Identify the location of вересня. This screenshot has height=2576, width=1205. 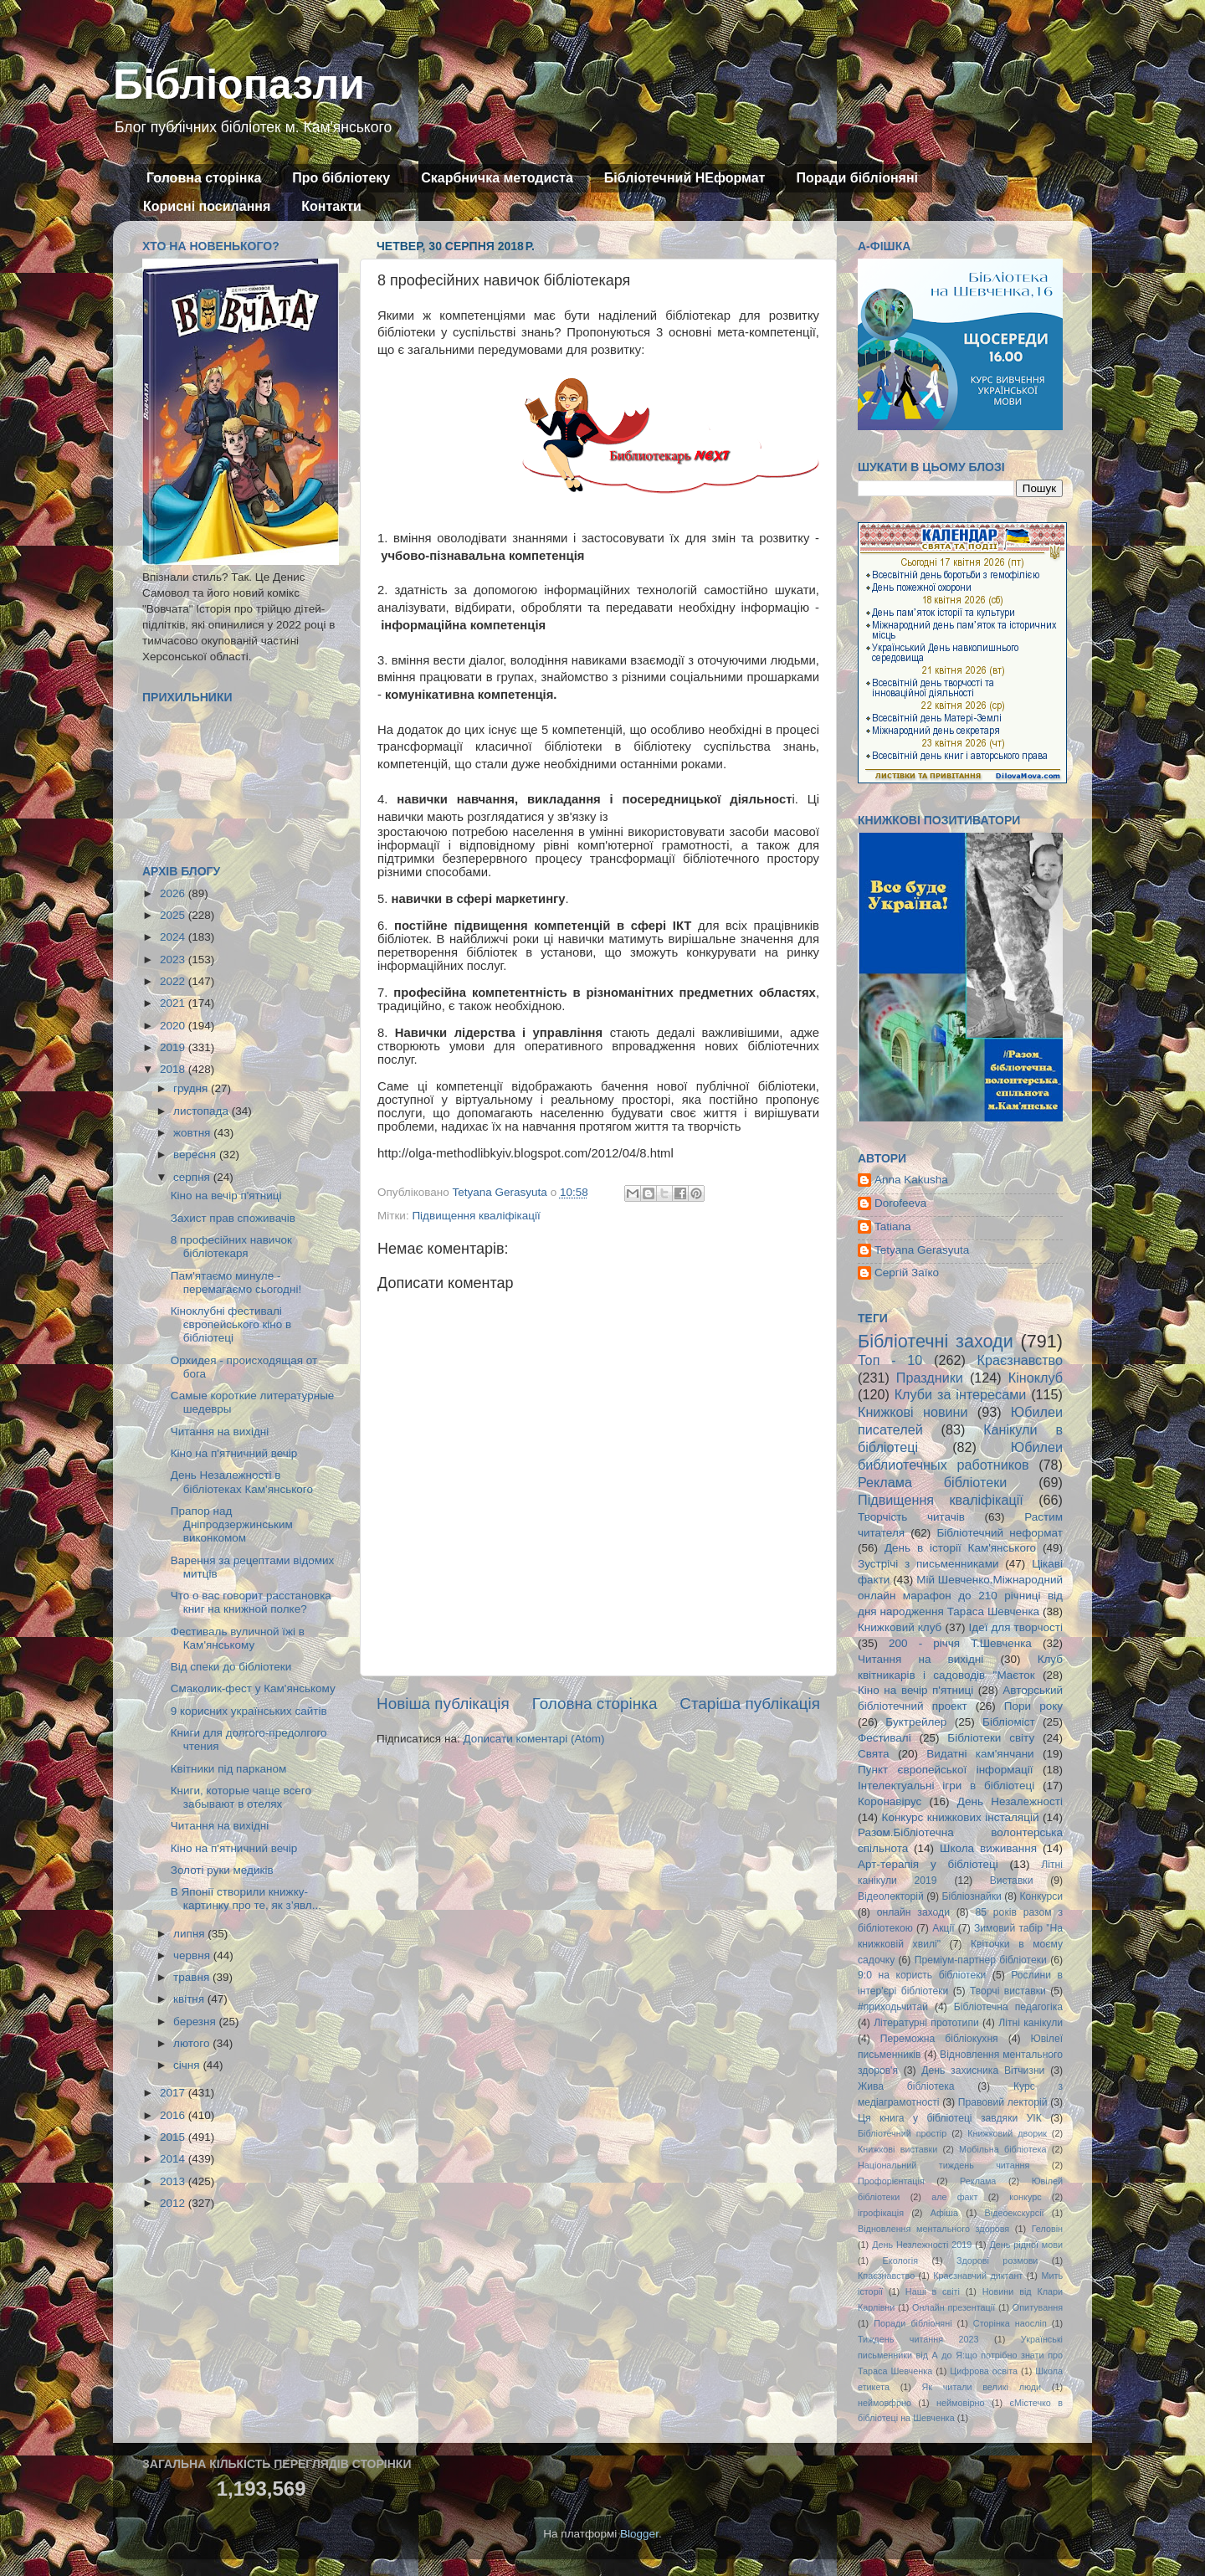
(196, 1154).